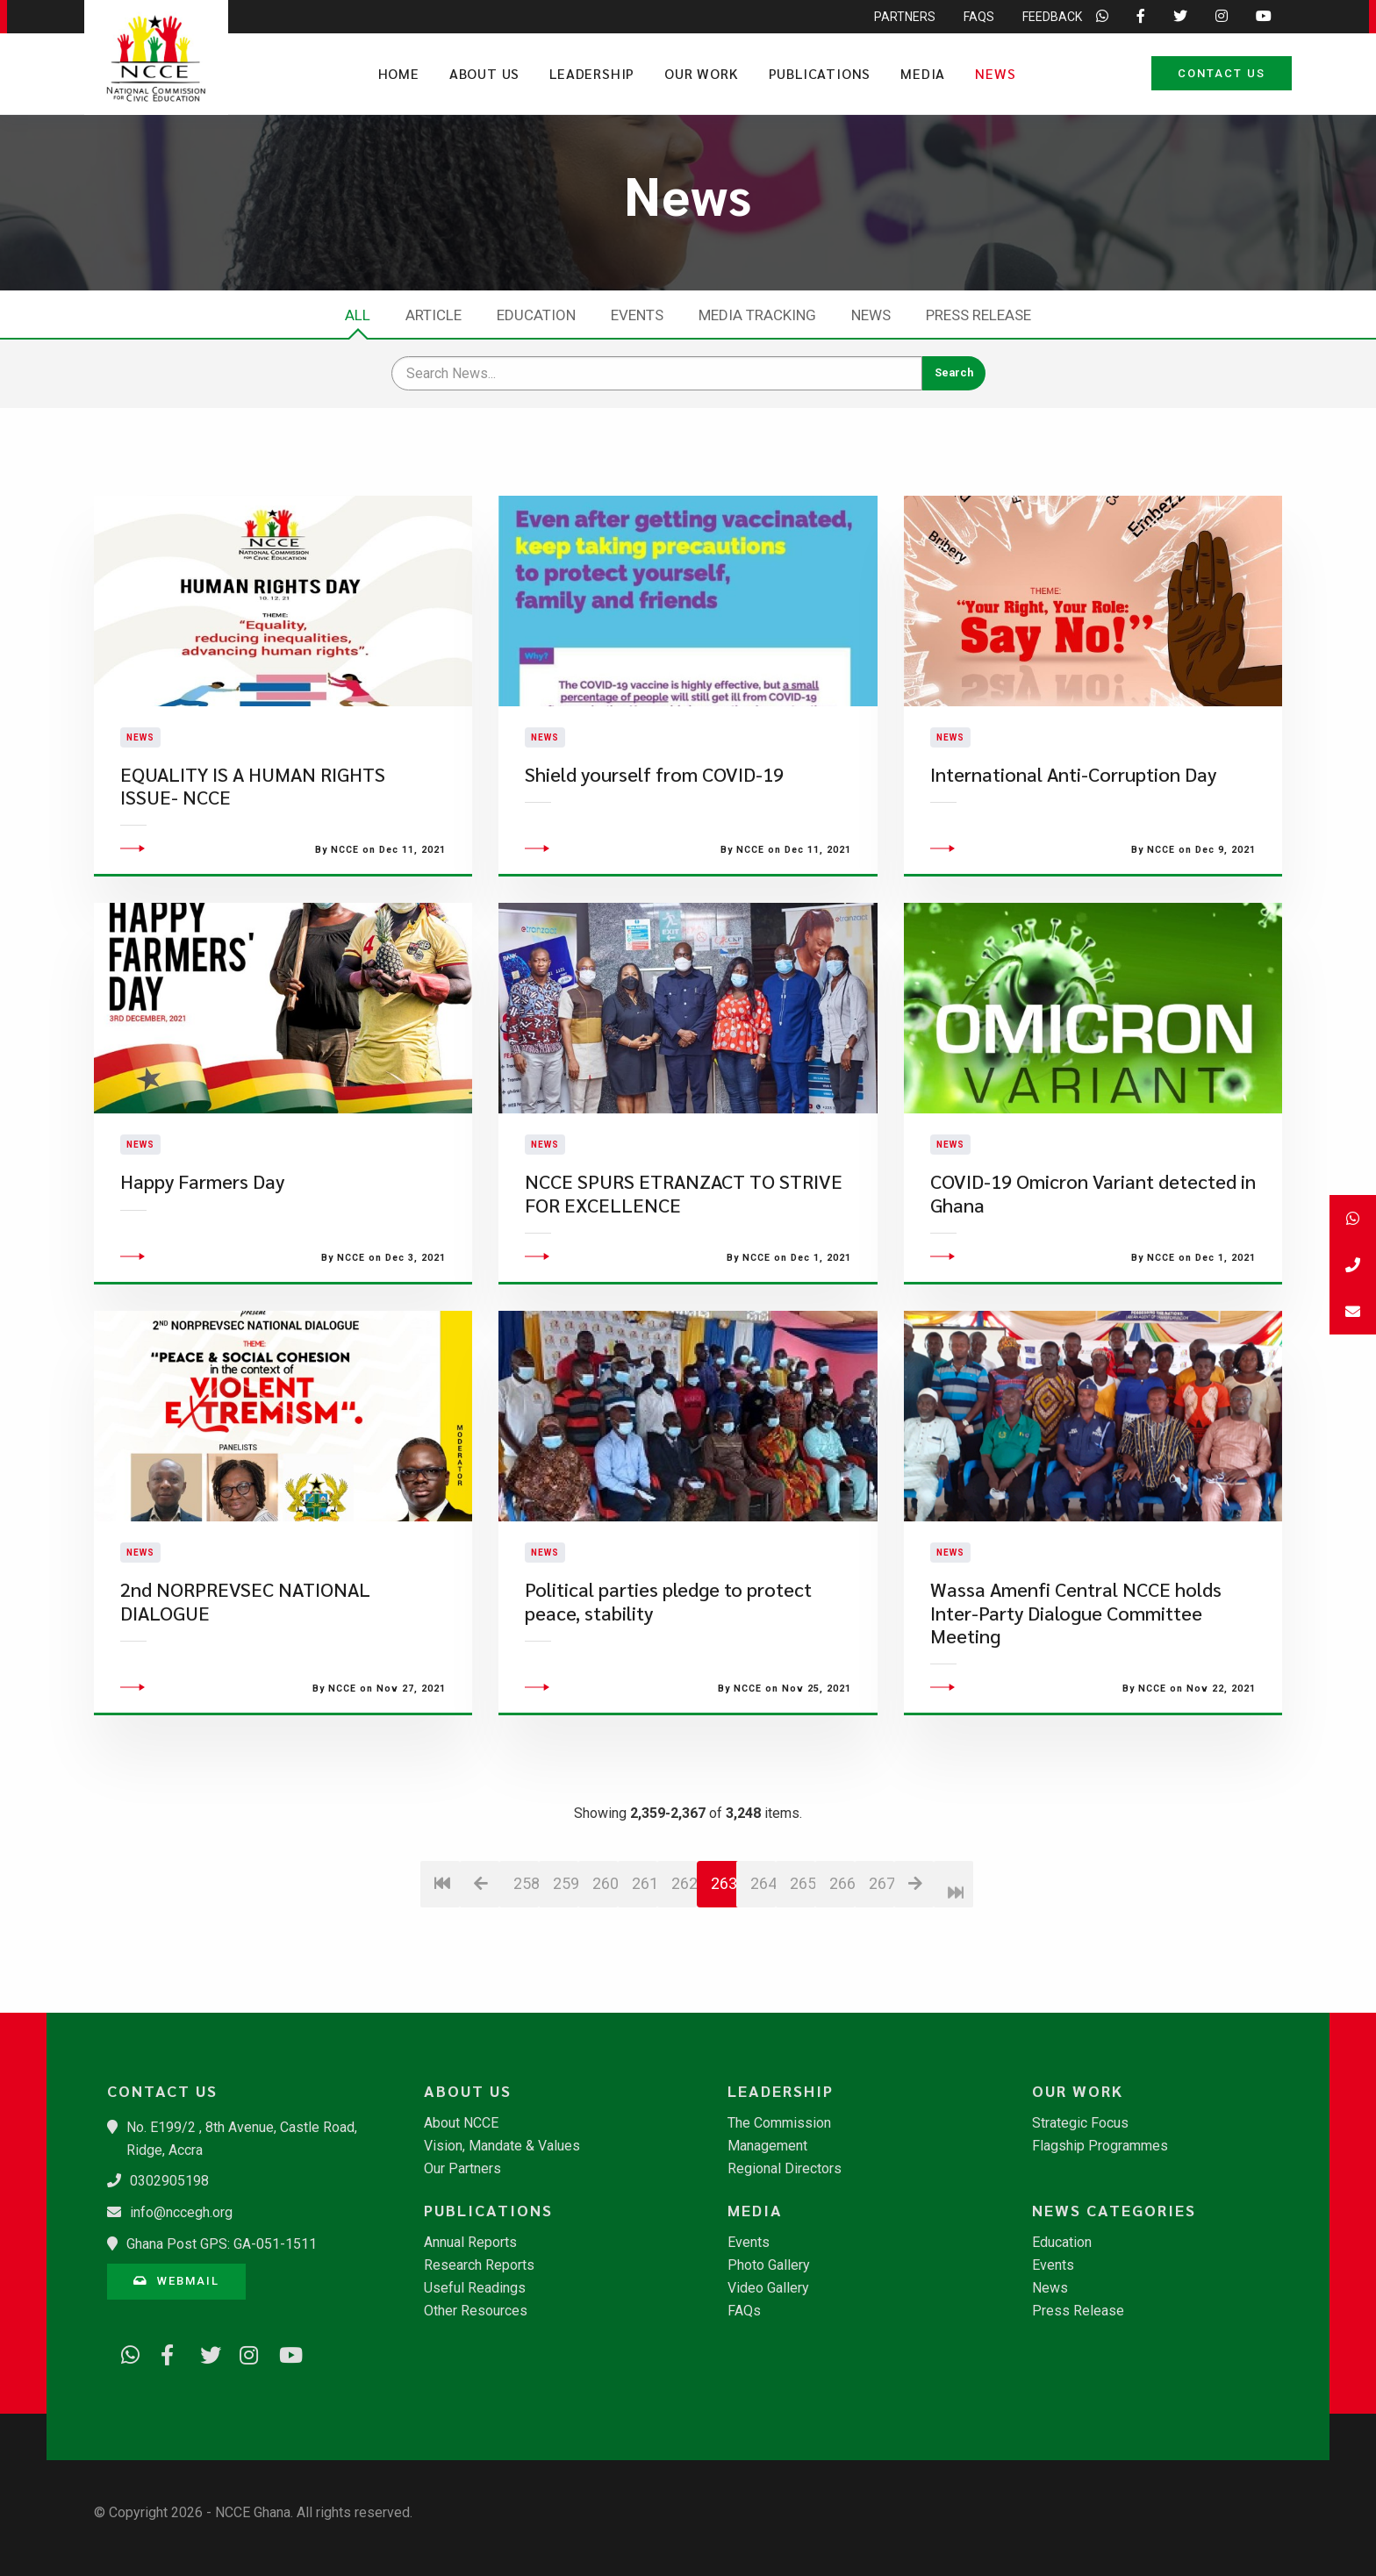 The image size is (1376, 2576). Describe the element at coordinates (779, 2123) in the screenshot. I see `The Commission` at that location.